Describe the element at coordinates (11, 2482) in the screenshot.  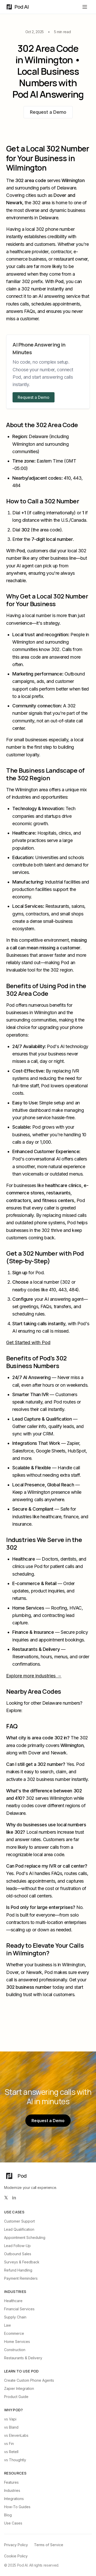
I see `Features` at that location.